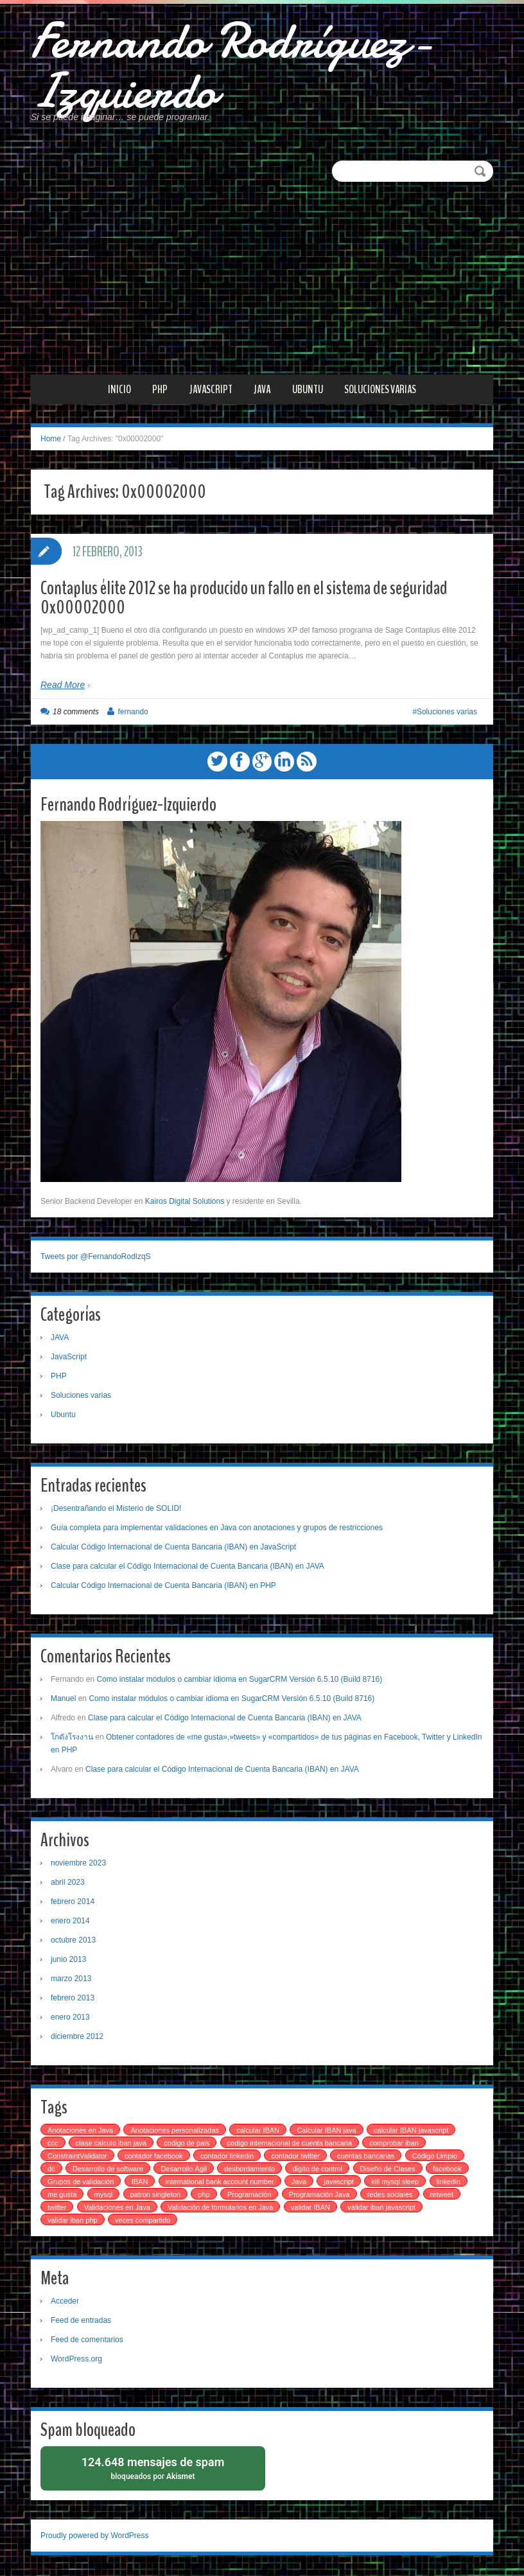  I want to click on Calcular Código Internacional de Cuenta Bancaria (IBAN) en JavaScript, so click(173, 1548).